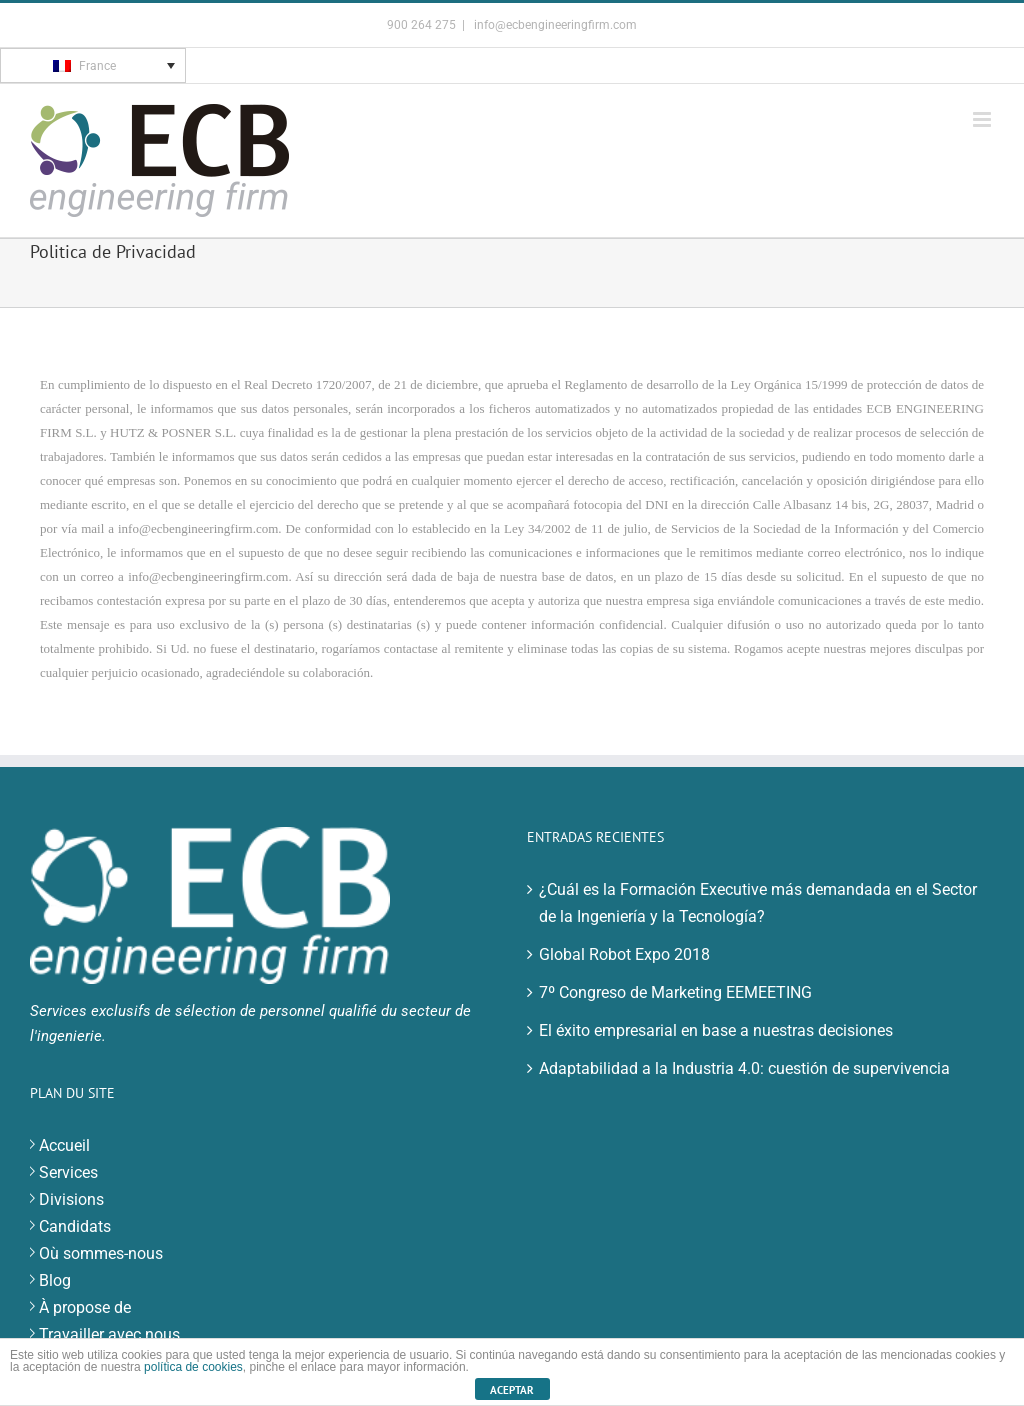 The height and width of the screenshot is (1406, 1024). Describe the element at coordinates (716, 1030) in the screenshot. I see `El éxito empresarial en base a nuestras decisiones` at that location.